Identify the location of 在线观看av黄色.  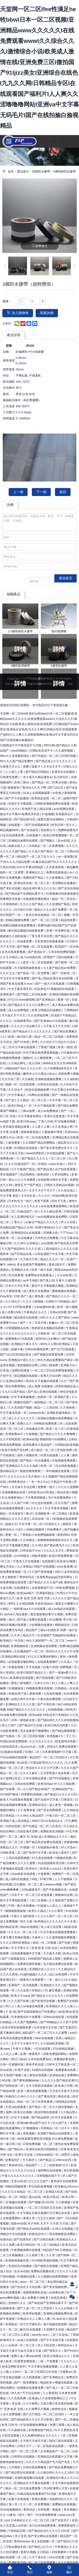
(48, 1847).